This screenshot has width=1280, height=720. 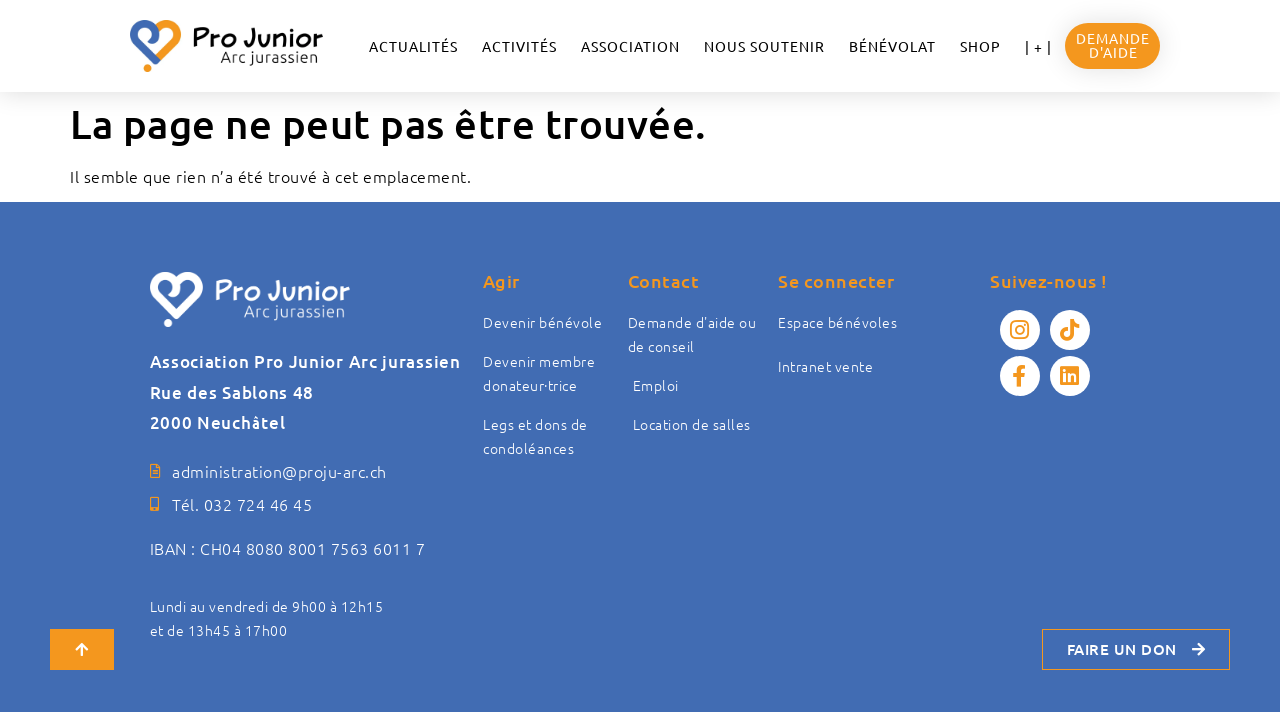 What do you see at coordinates (764, 46) in the screenshot?
I see `NOUS SOUTENIR` at bounding box center [764, 46].